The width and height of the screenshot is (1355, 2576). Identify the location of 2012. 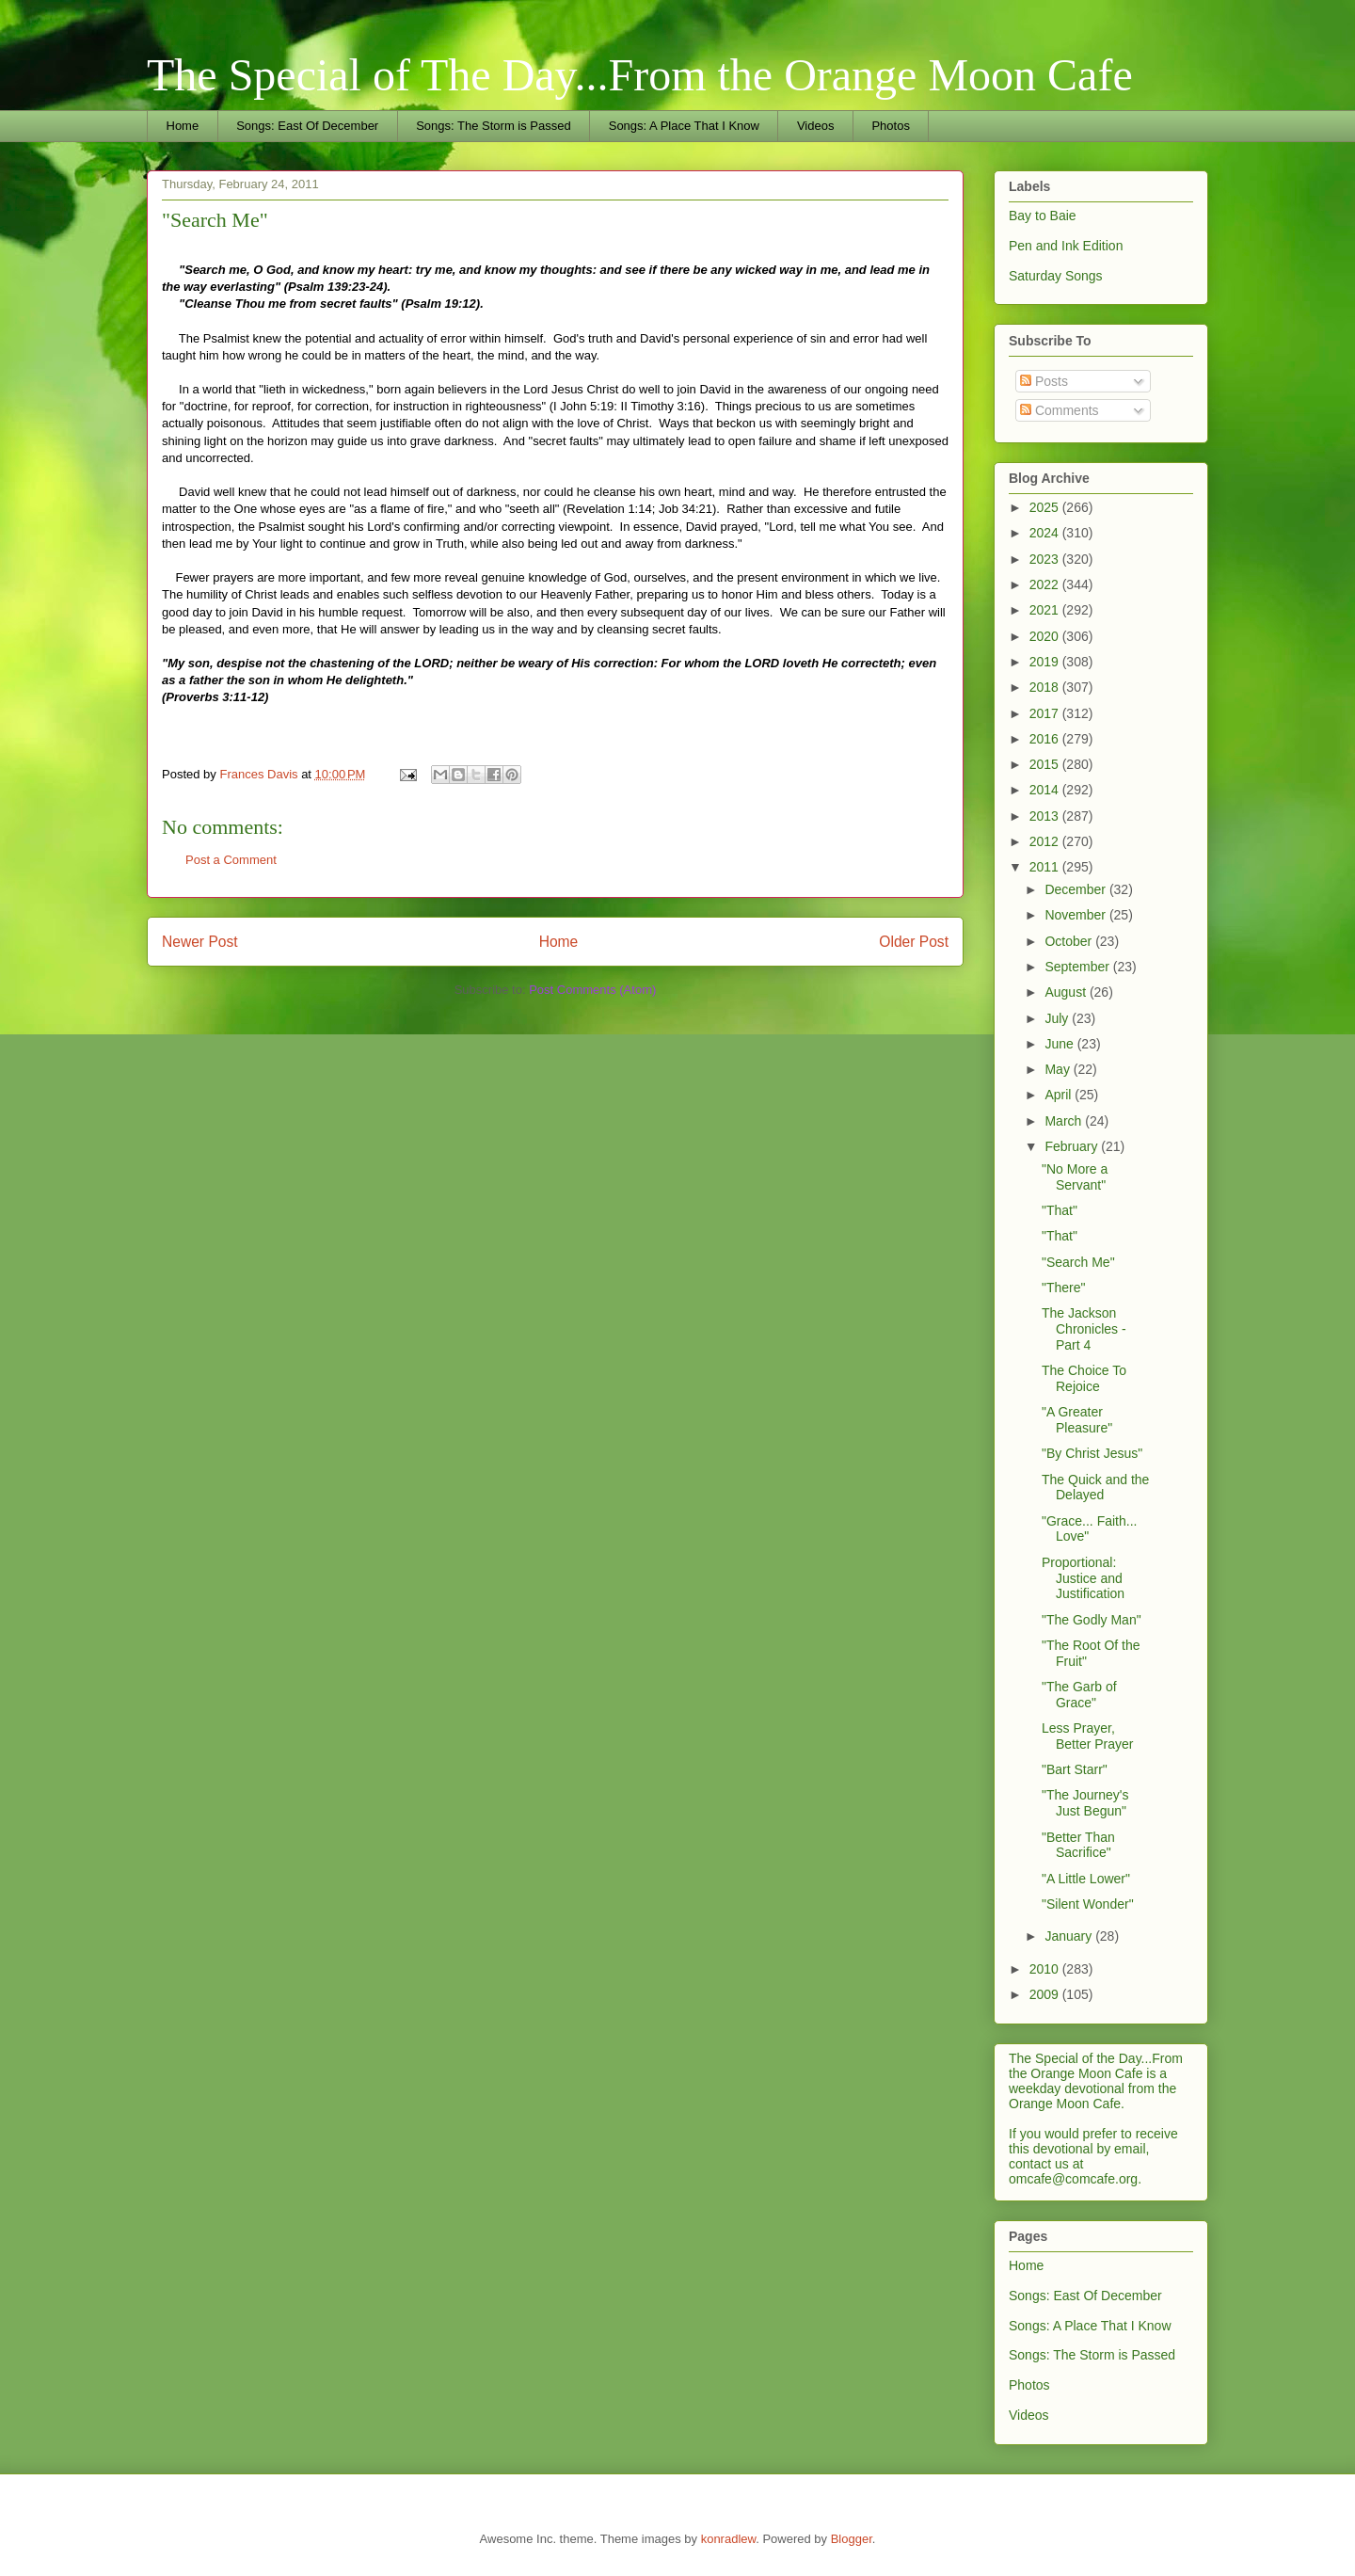
(1045, 841).